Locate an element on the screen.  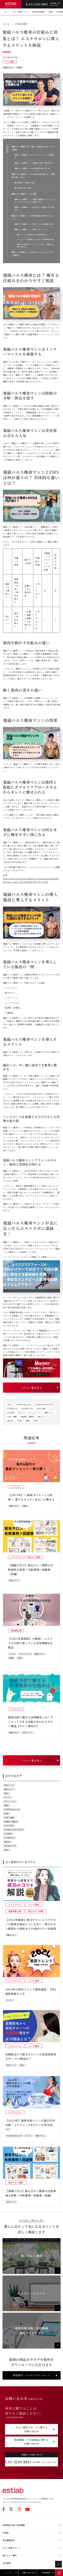
会社情報 is located at coordinates (7, 2563).